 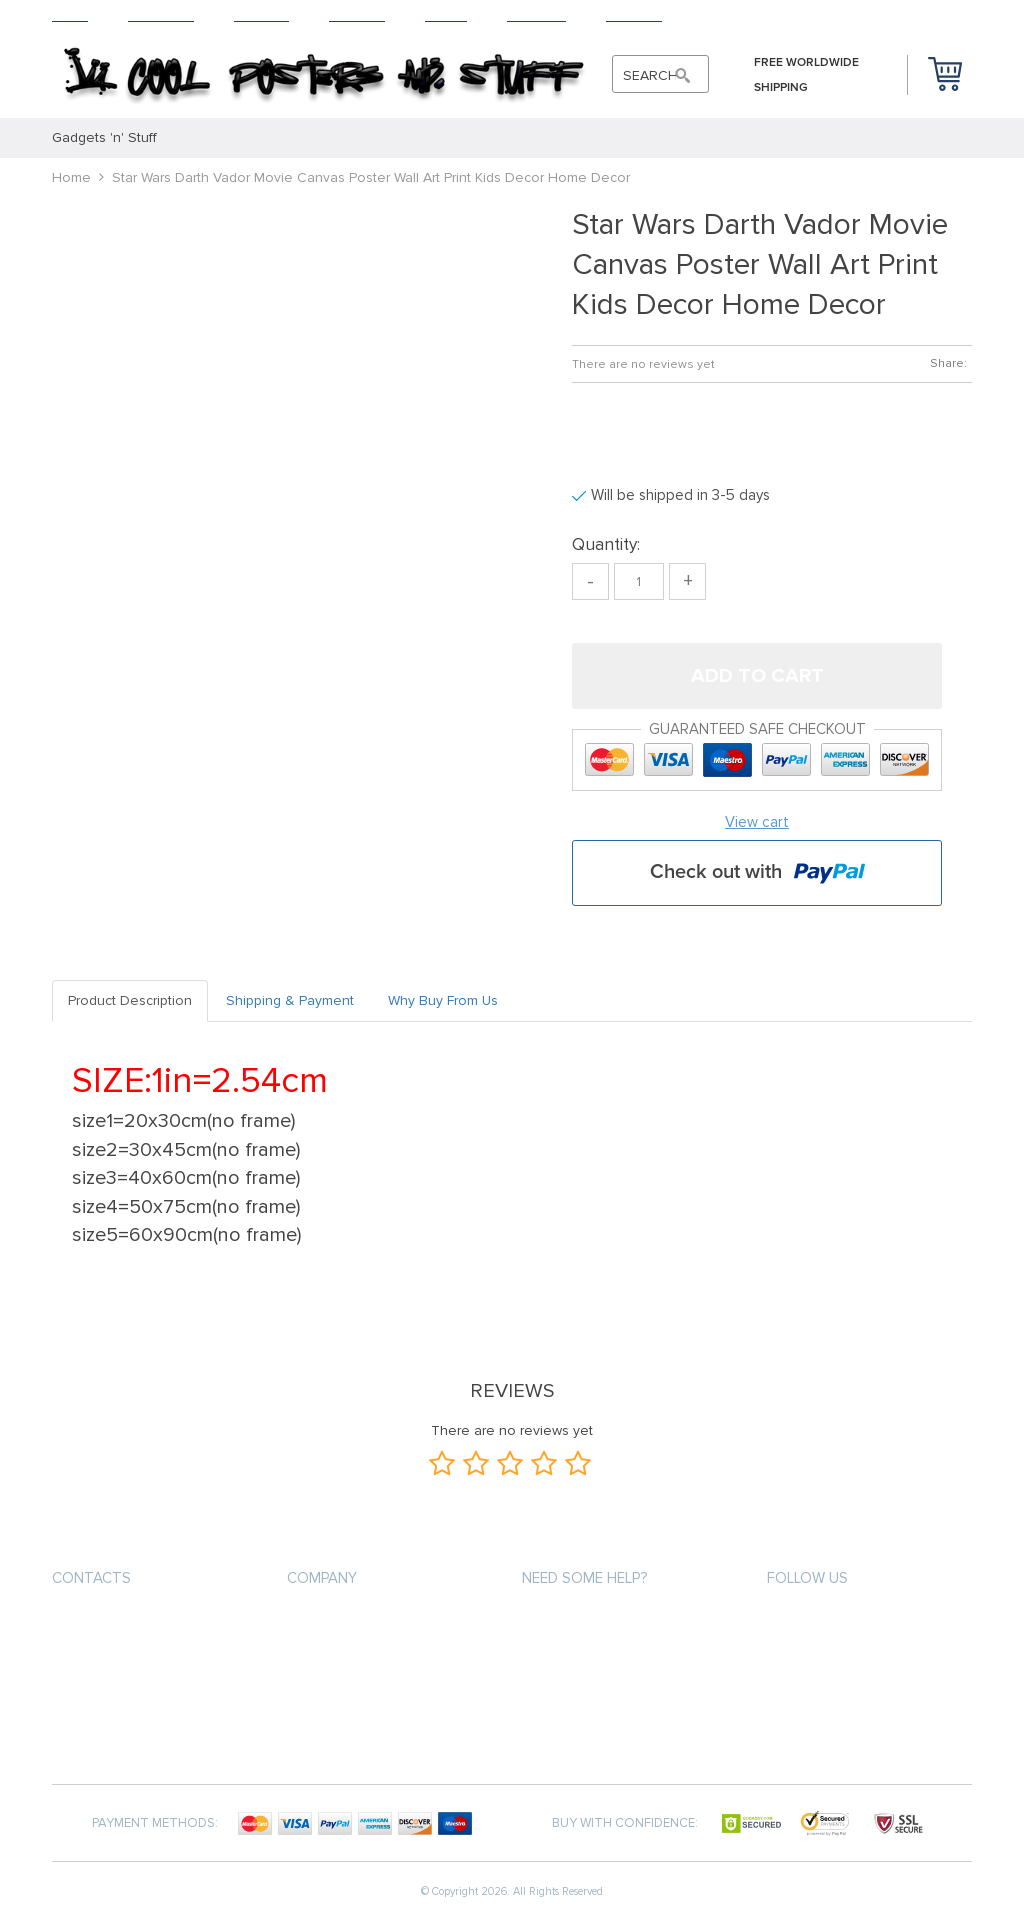 I want to click on Need some help?, so click(x=584, y=1578).